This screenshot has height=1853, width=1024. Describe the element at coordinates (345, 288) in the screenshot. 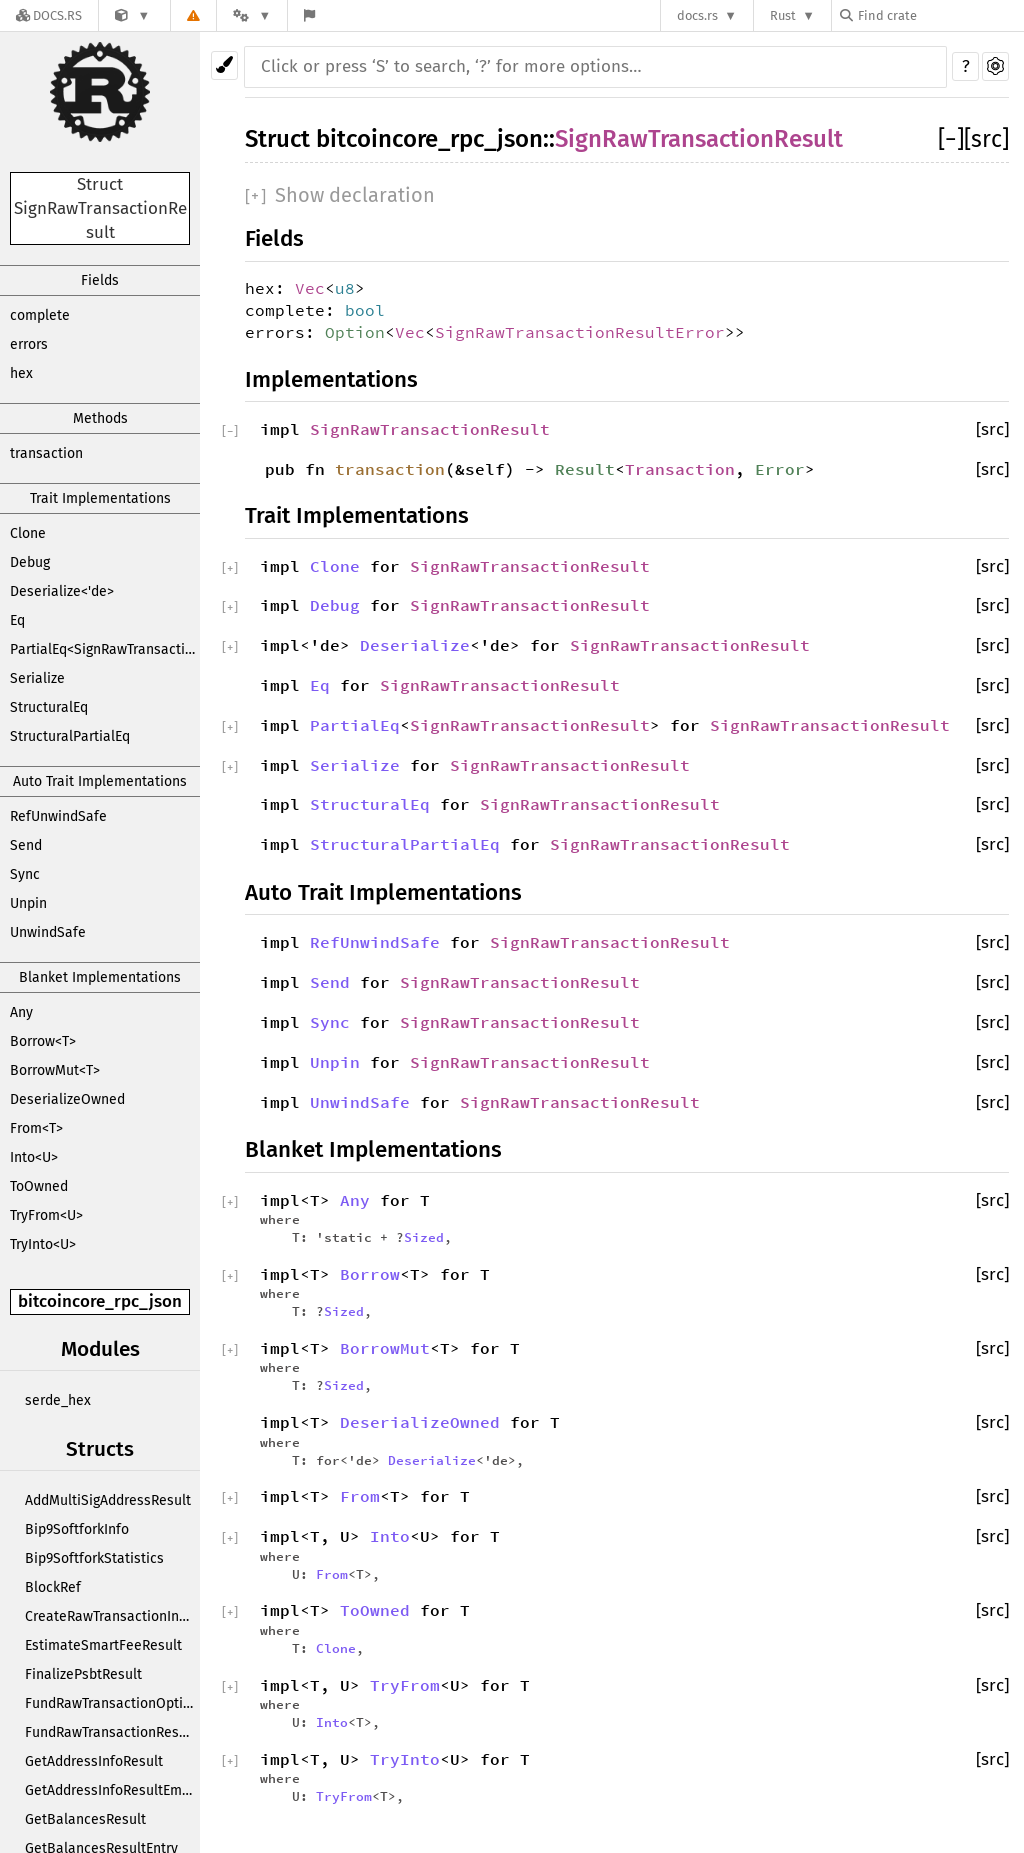

I see `u8` at that location.